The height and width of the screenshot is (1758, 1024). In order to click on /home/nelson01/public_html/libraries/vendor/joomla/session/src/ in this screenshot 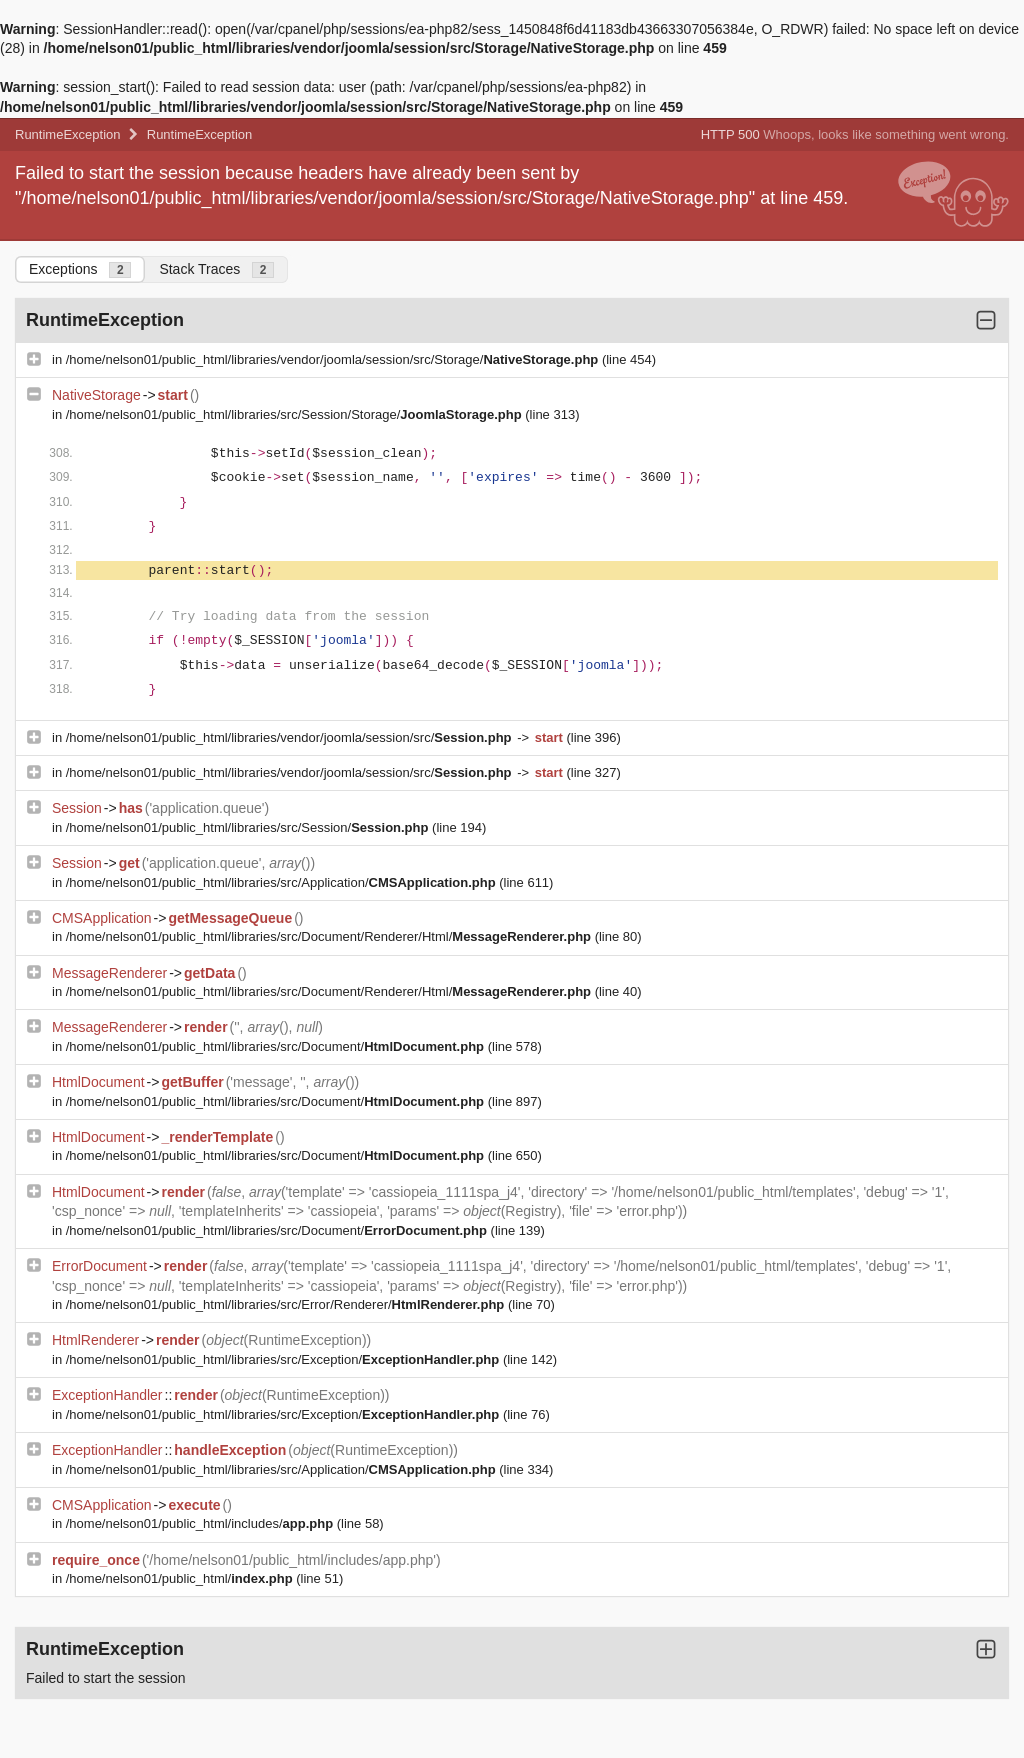, I will do `click(290, 737)`.